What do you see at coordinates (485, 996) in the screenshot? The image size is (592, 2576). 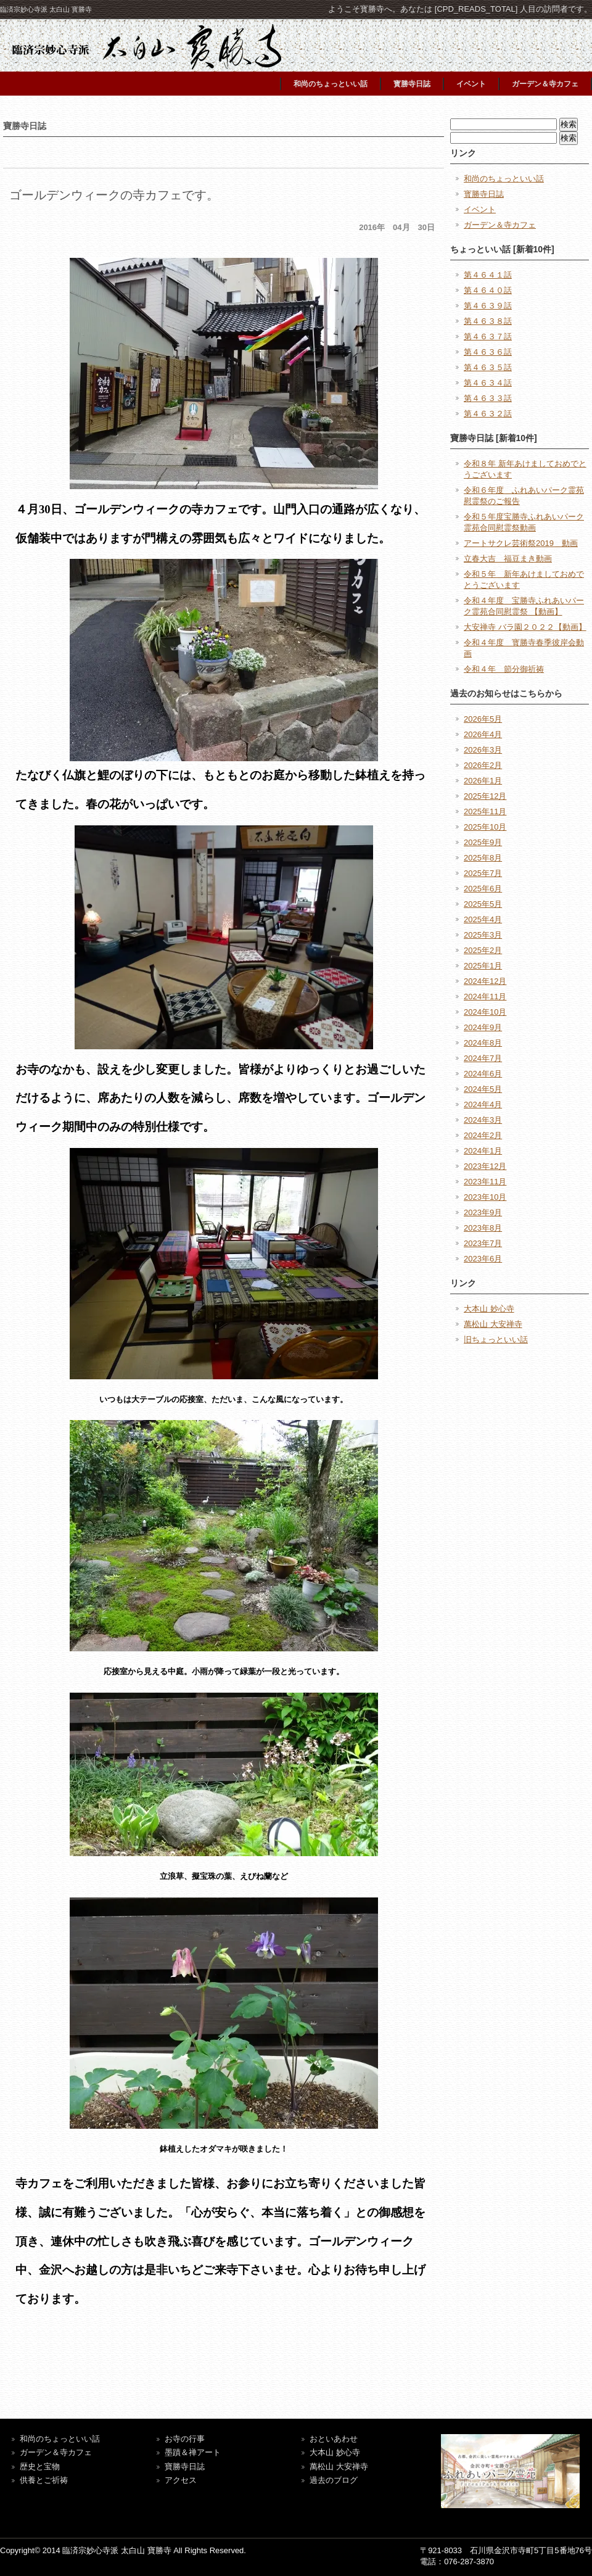 I see `2024年11月` at bounding box center [485, 996].